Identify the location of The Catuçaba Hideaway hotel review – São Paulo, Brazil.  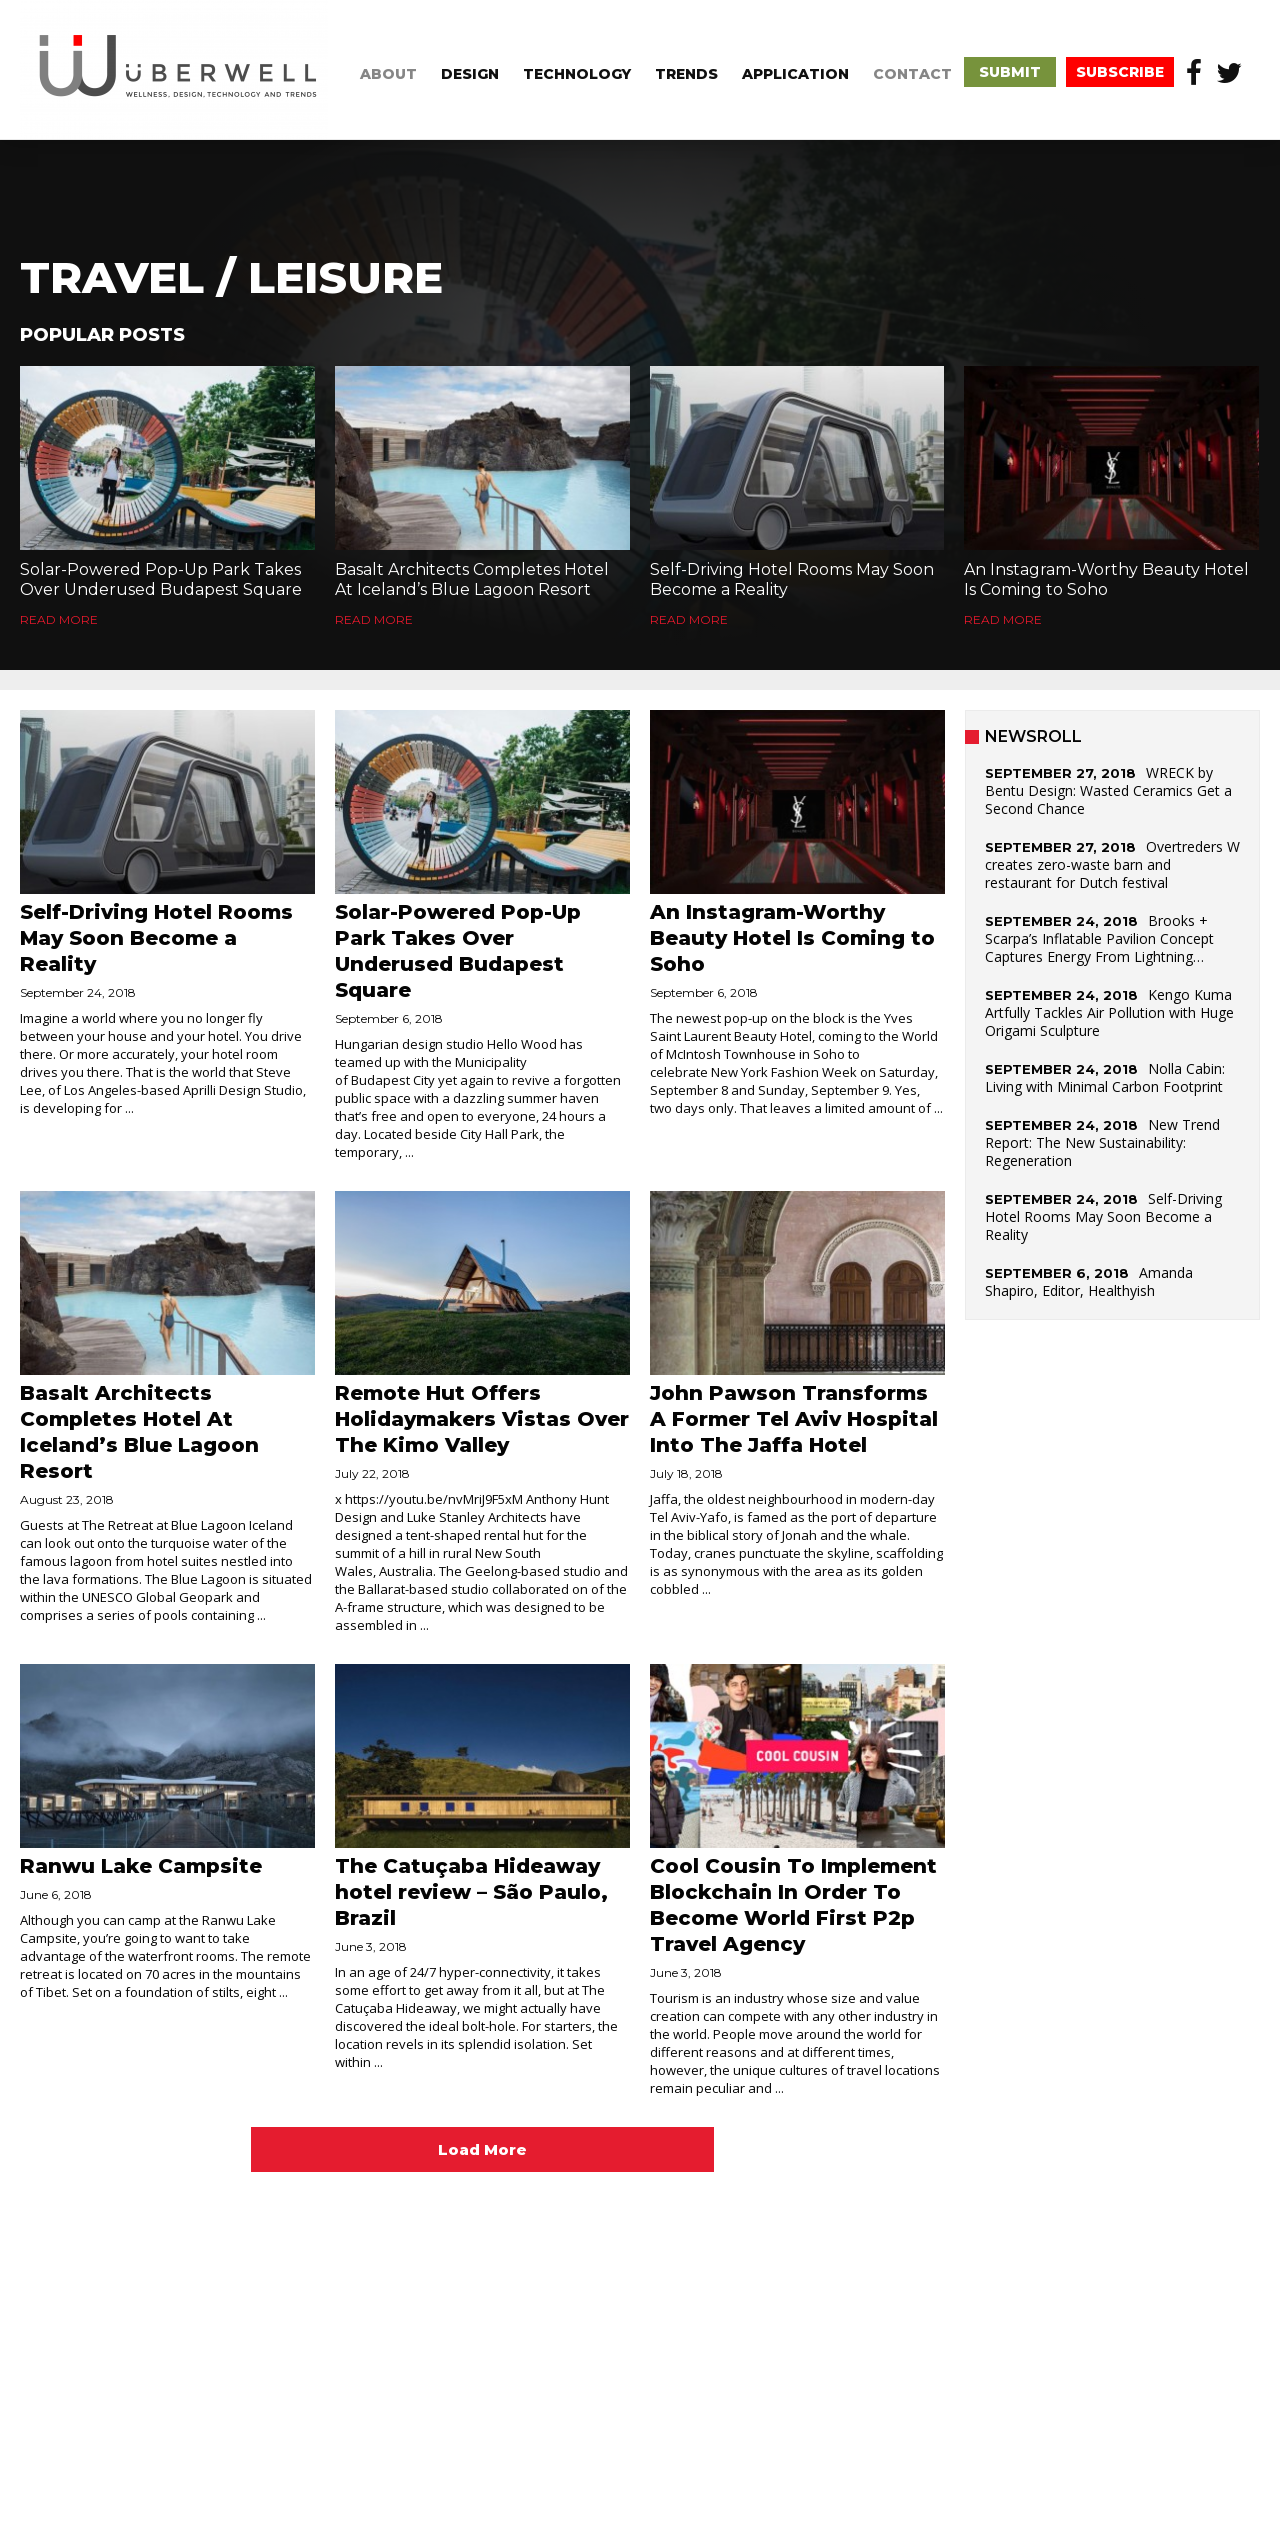
(471, 1892).